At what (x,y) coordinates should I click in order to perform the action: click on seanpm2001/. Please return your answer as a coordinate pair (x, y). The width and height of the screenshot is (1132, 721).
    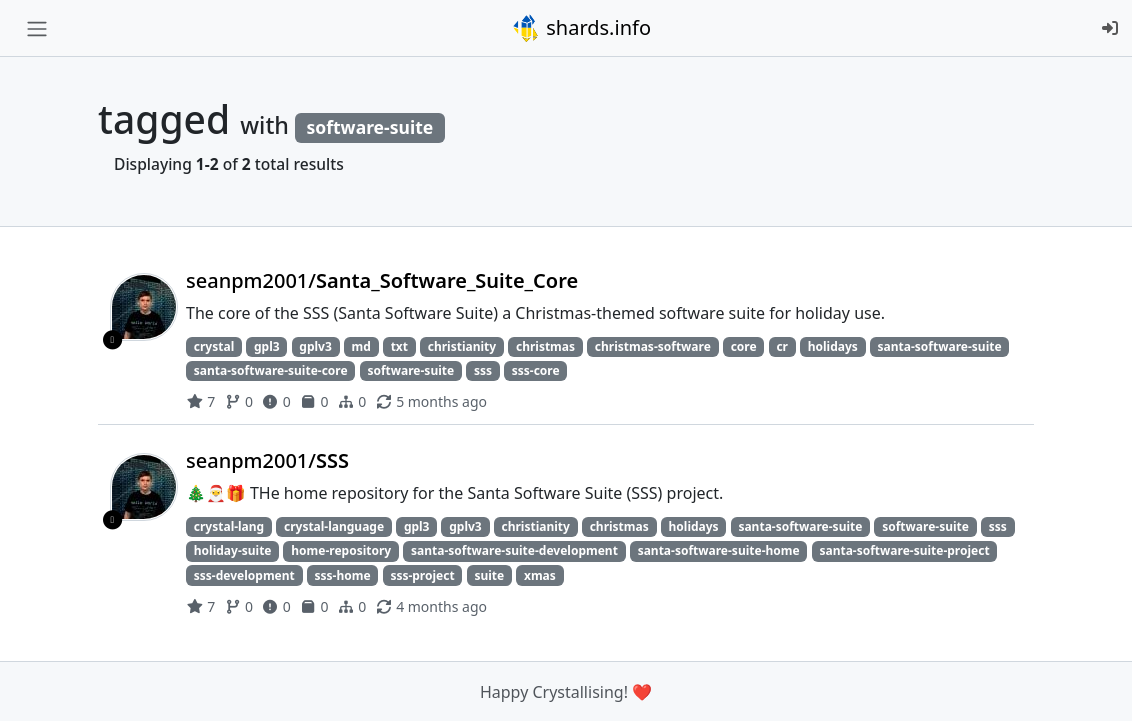
    Looking at the image, I should click on (382, 280).